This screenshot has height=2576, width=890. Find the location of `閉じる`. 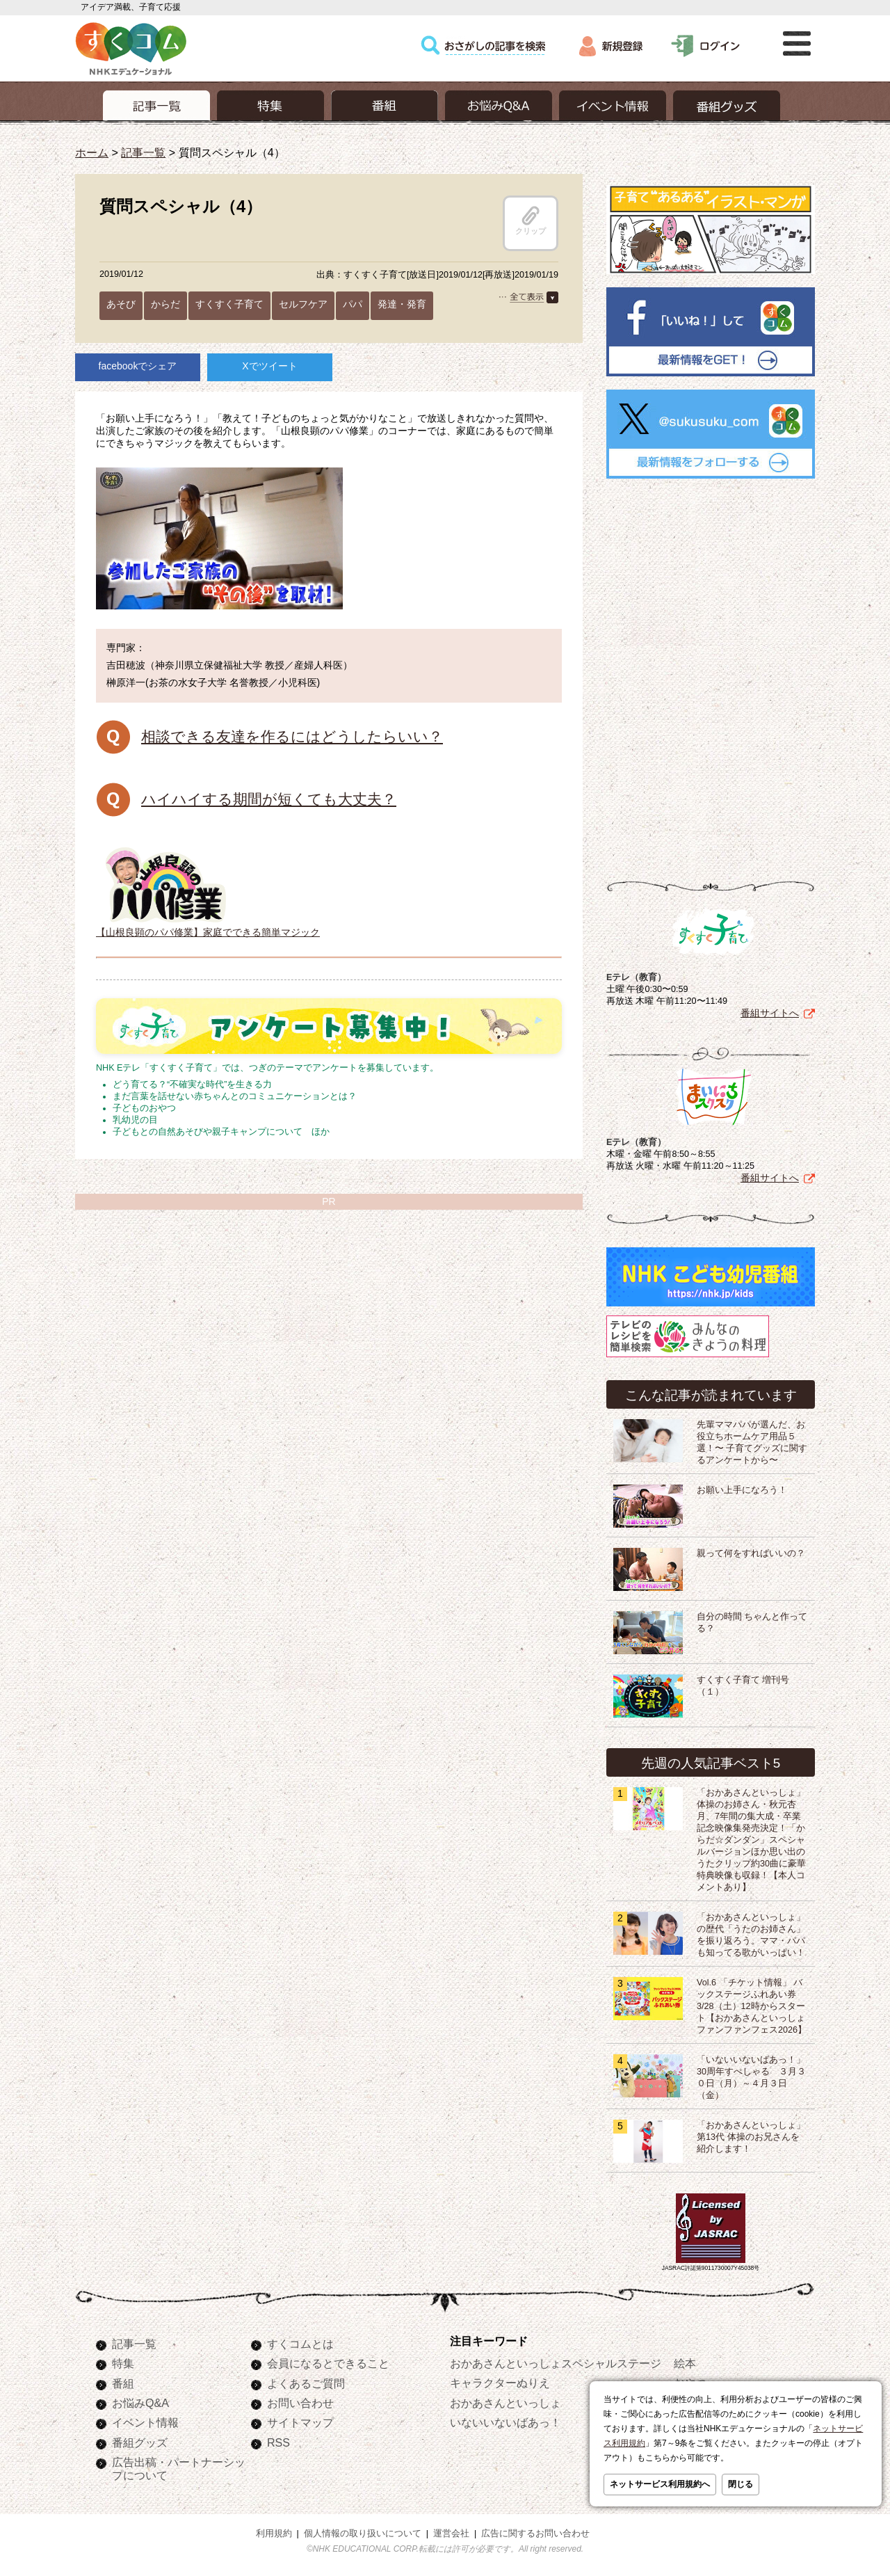

閉じる is located at coordinates (740, 2484).